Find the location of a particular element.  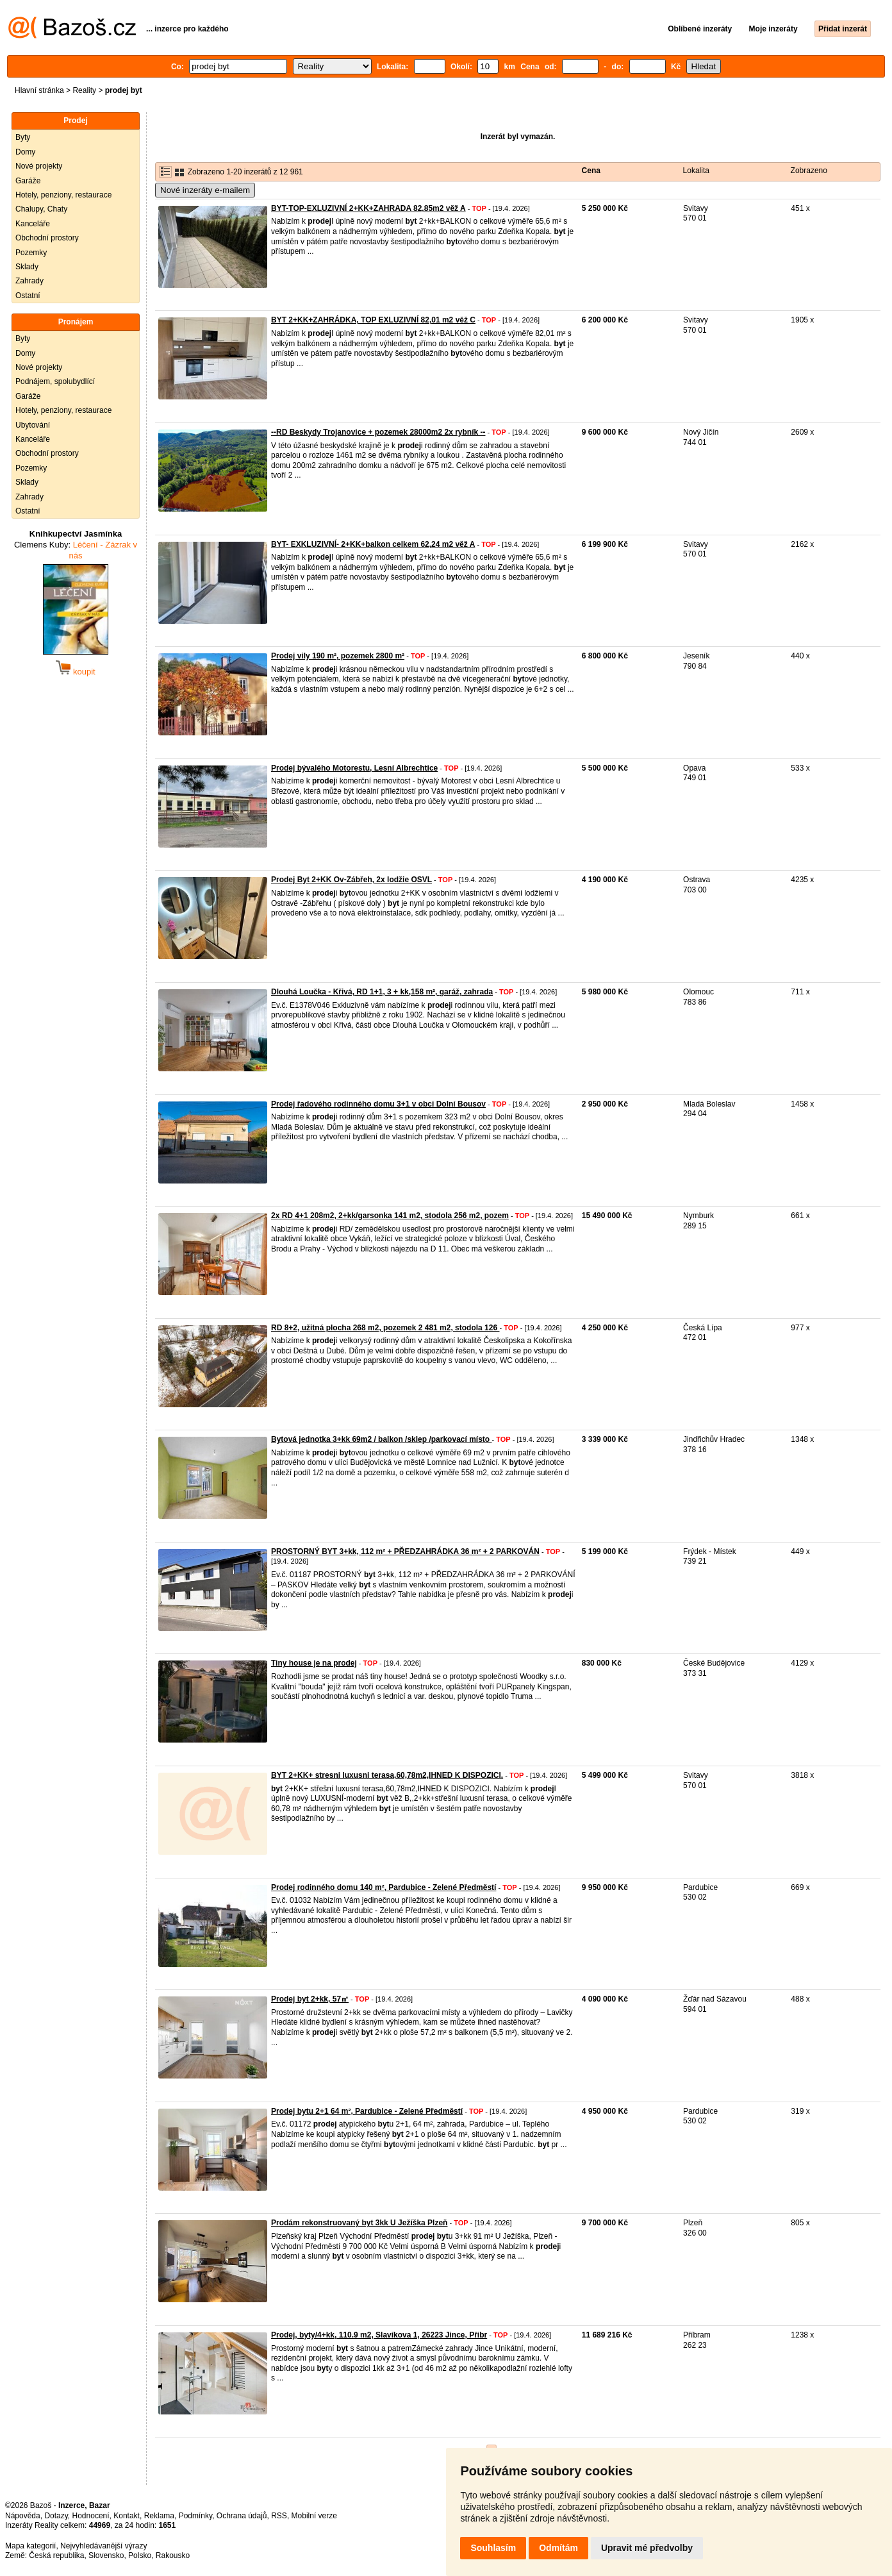

BYT-TOP-EXLUZIVNÍ 2+KK+ZAHRADA 82,85m2 věž A is located at coordinates (368, 208).